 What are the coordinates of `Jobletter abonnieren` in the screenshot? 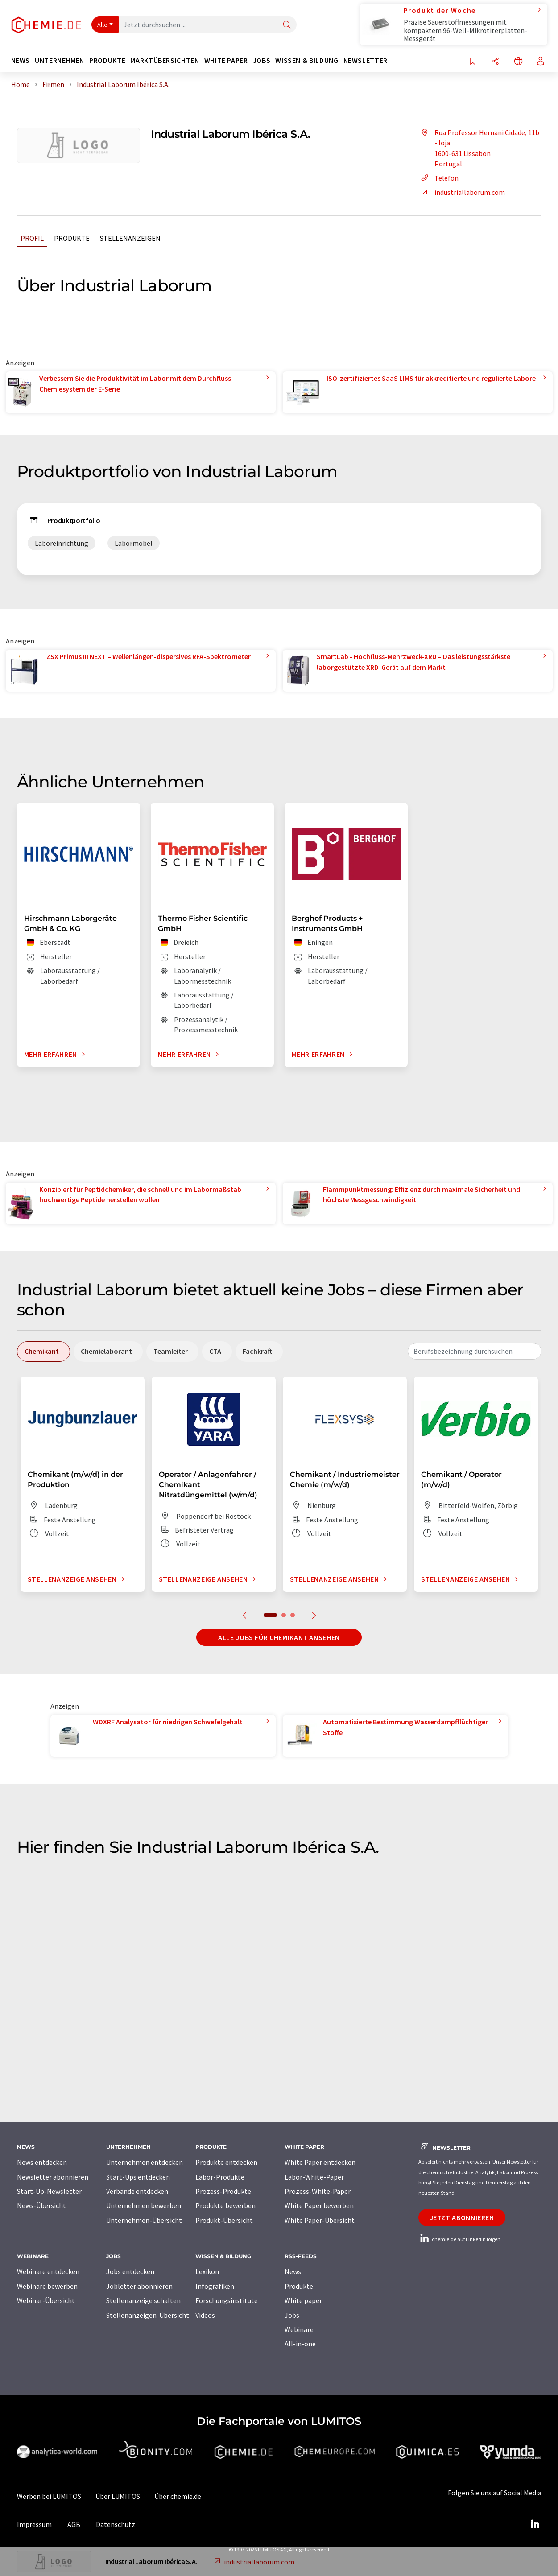 It's located at (139, 2286).